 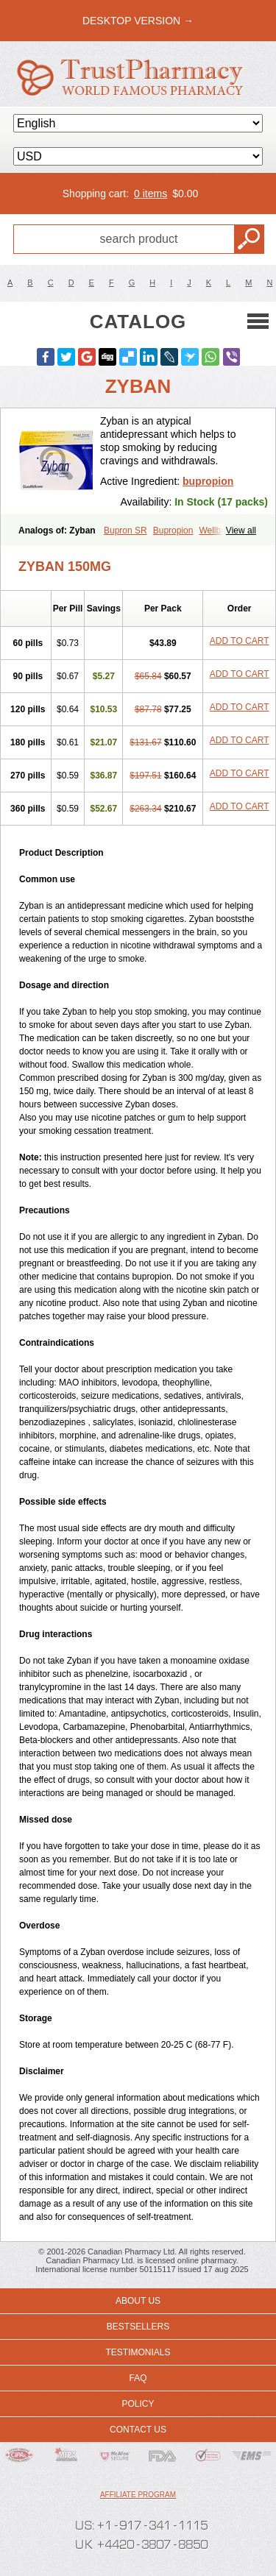 I want to click on Bestsellers, so click(x=138, y=2326).